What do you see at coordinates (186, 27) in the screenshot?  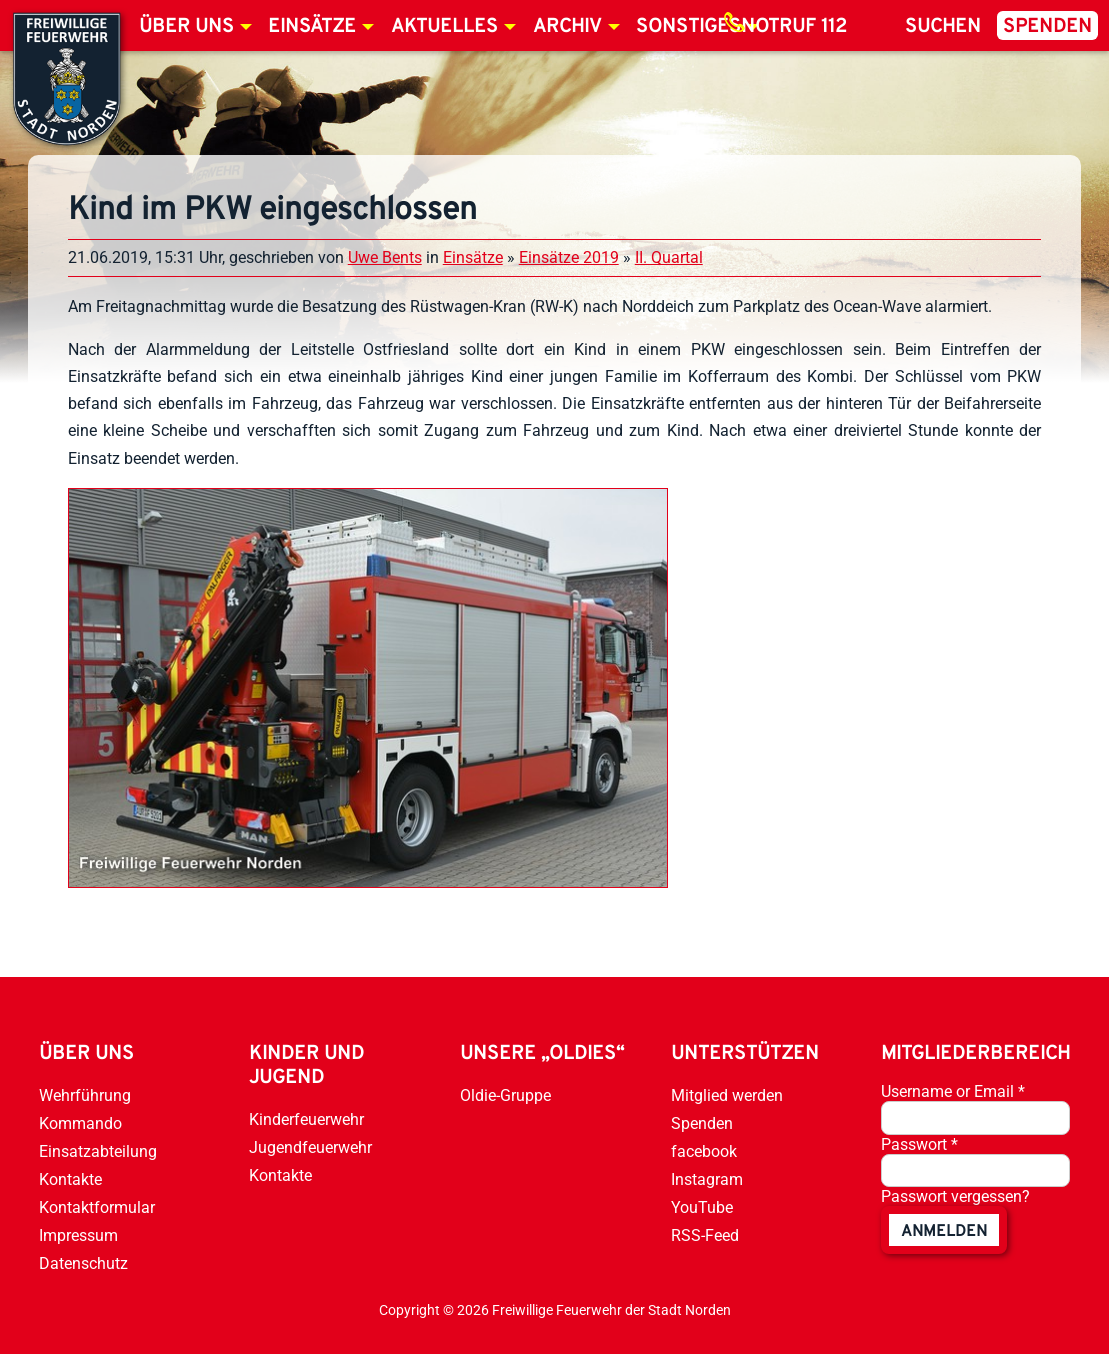 I see `Über uns` at bounding box center [186, 27].